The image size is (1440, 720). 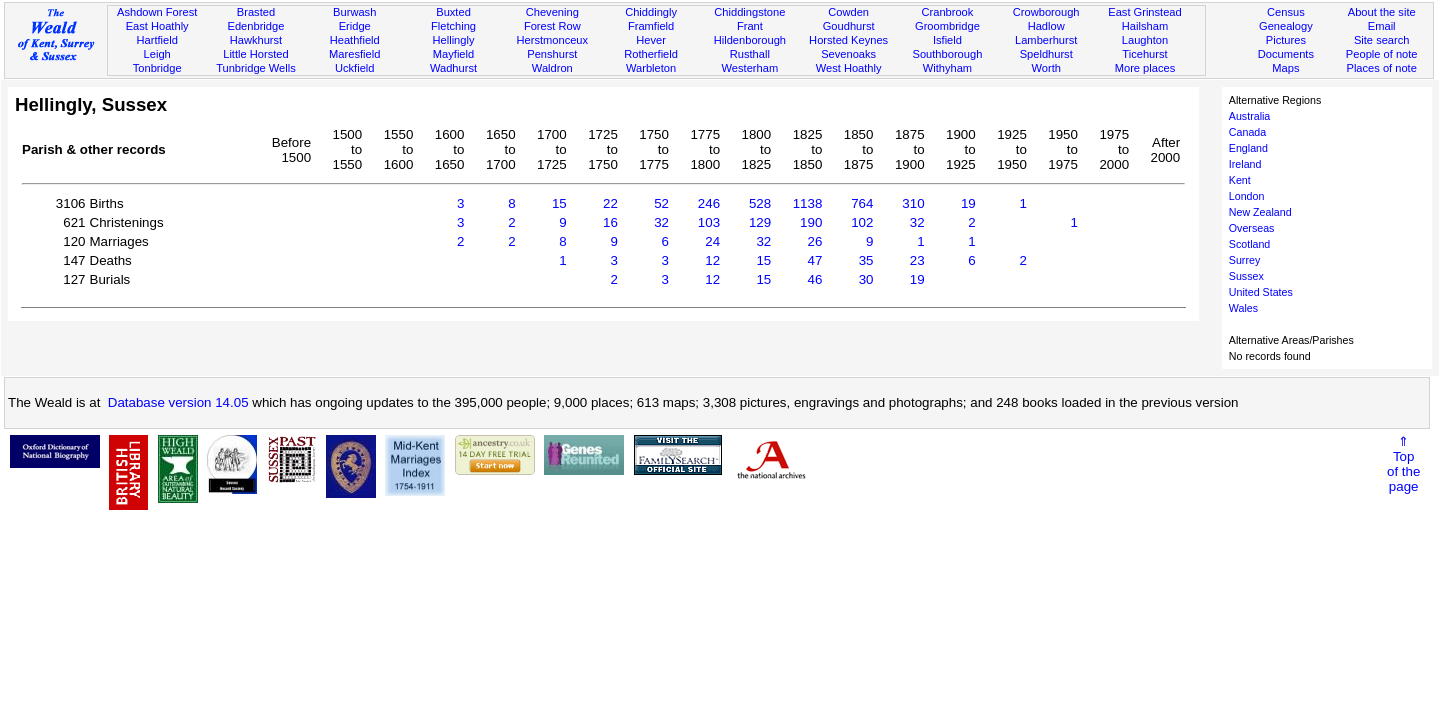 I want to click on Chevening, so click(x=552, y=12).